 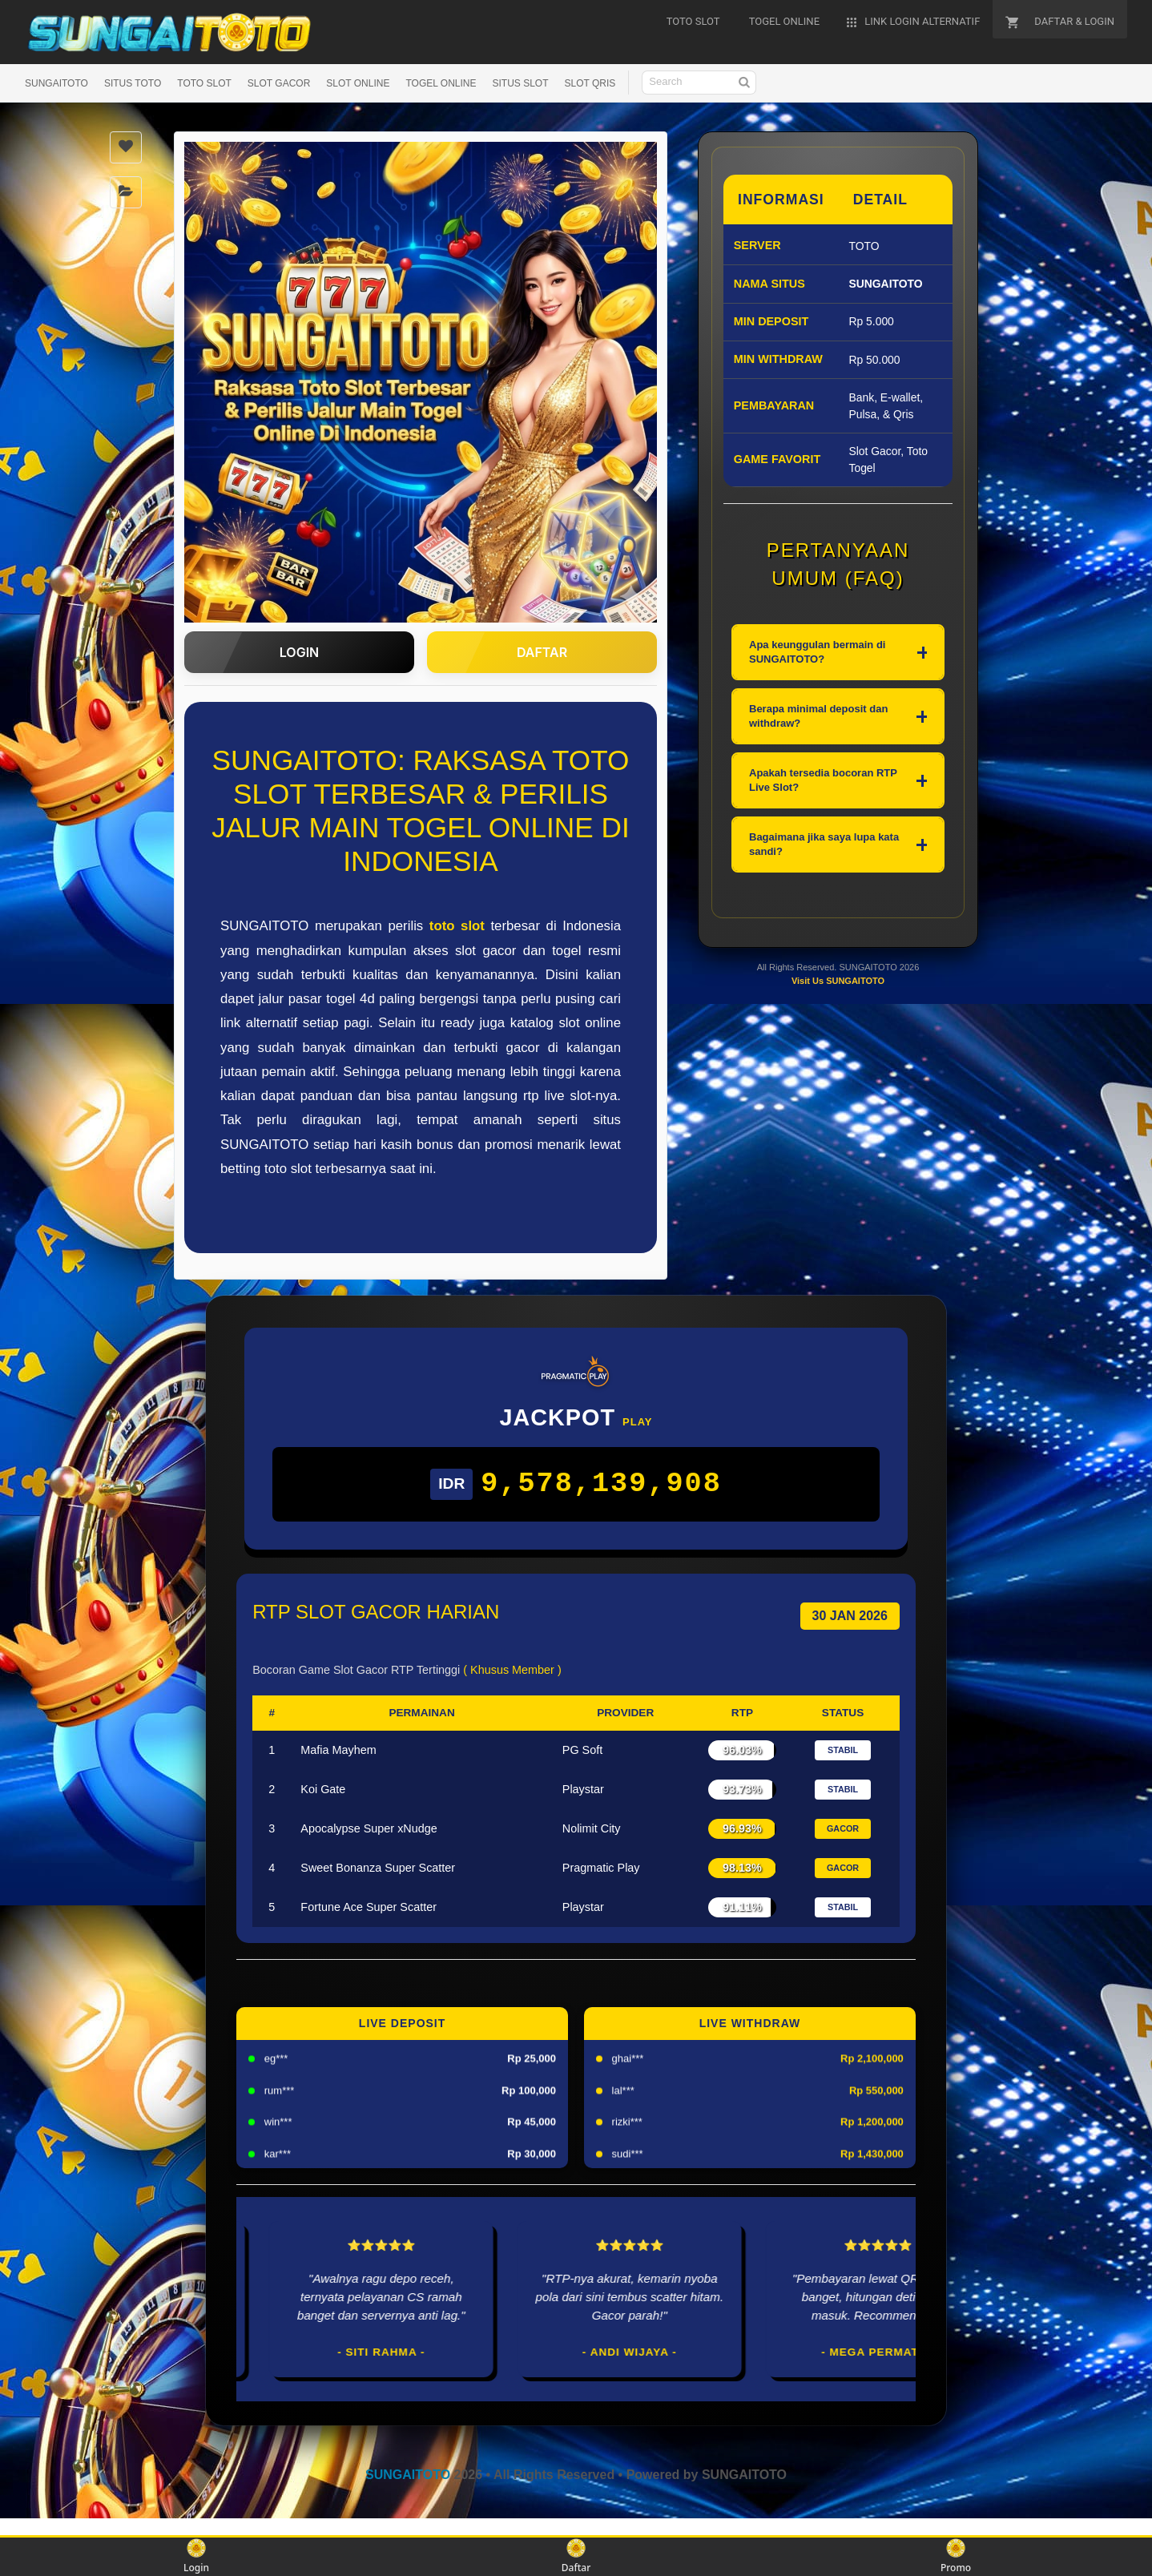 I want to click on Daftar, so click(x=576, y=2556).